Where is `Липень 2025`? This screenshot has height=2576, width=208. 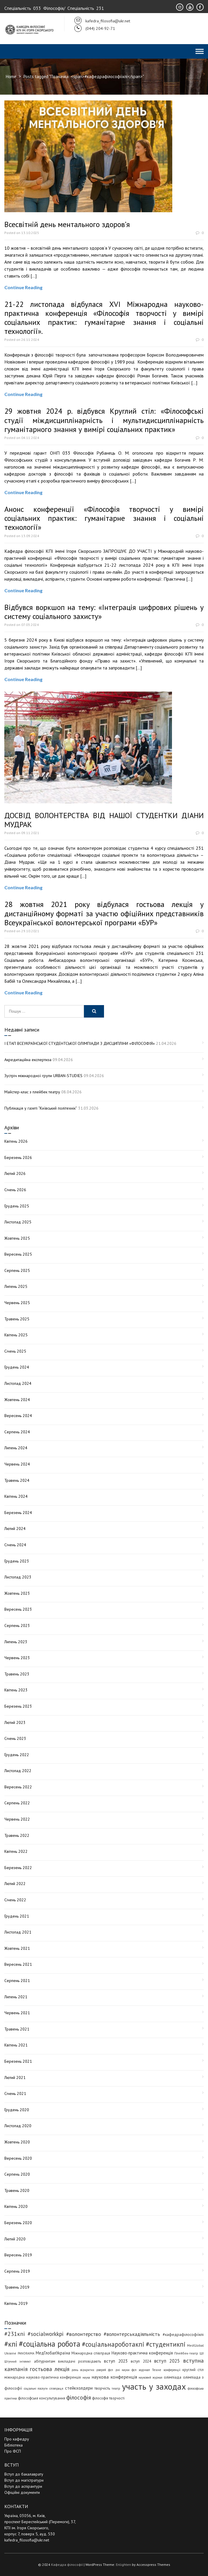
Липень 2025 is located at coordinates (15, 1286).